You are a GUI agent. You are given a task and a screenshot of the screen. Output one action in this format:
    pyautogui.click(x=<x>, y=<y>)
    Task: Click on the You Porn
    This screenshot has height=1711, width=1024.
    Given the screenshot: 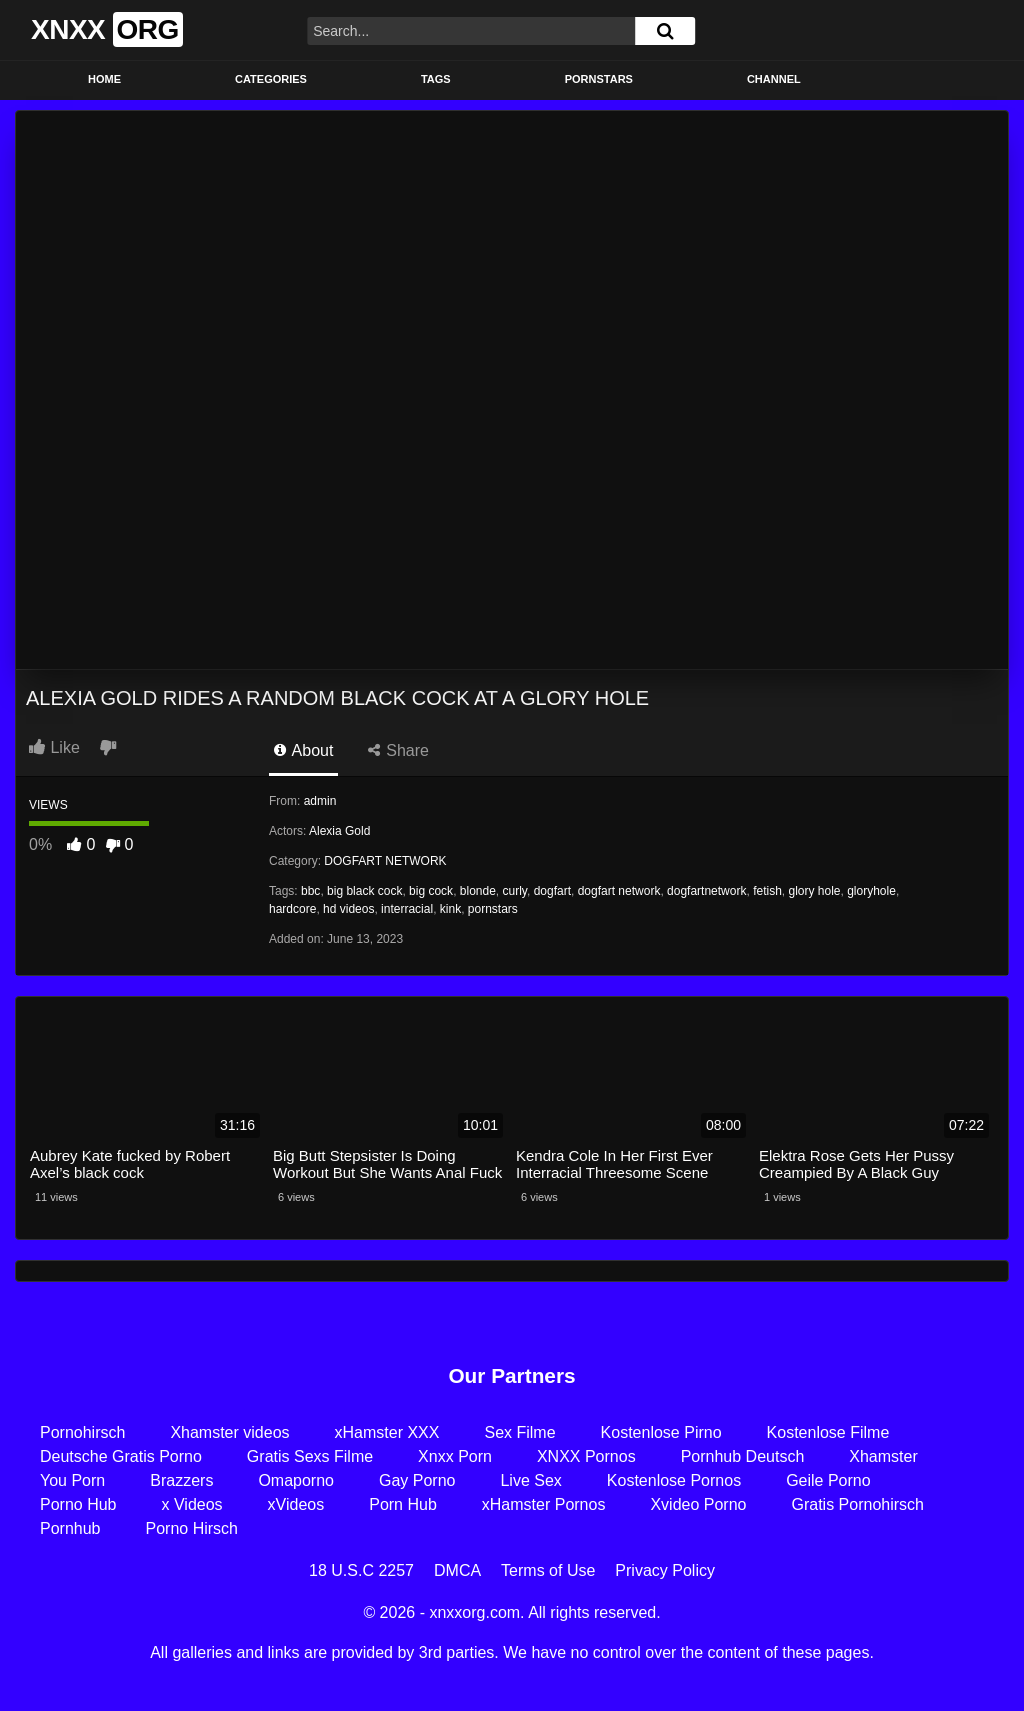 What is the action you would take?
    pyautogui.click(x=72, y=1480)
    